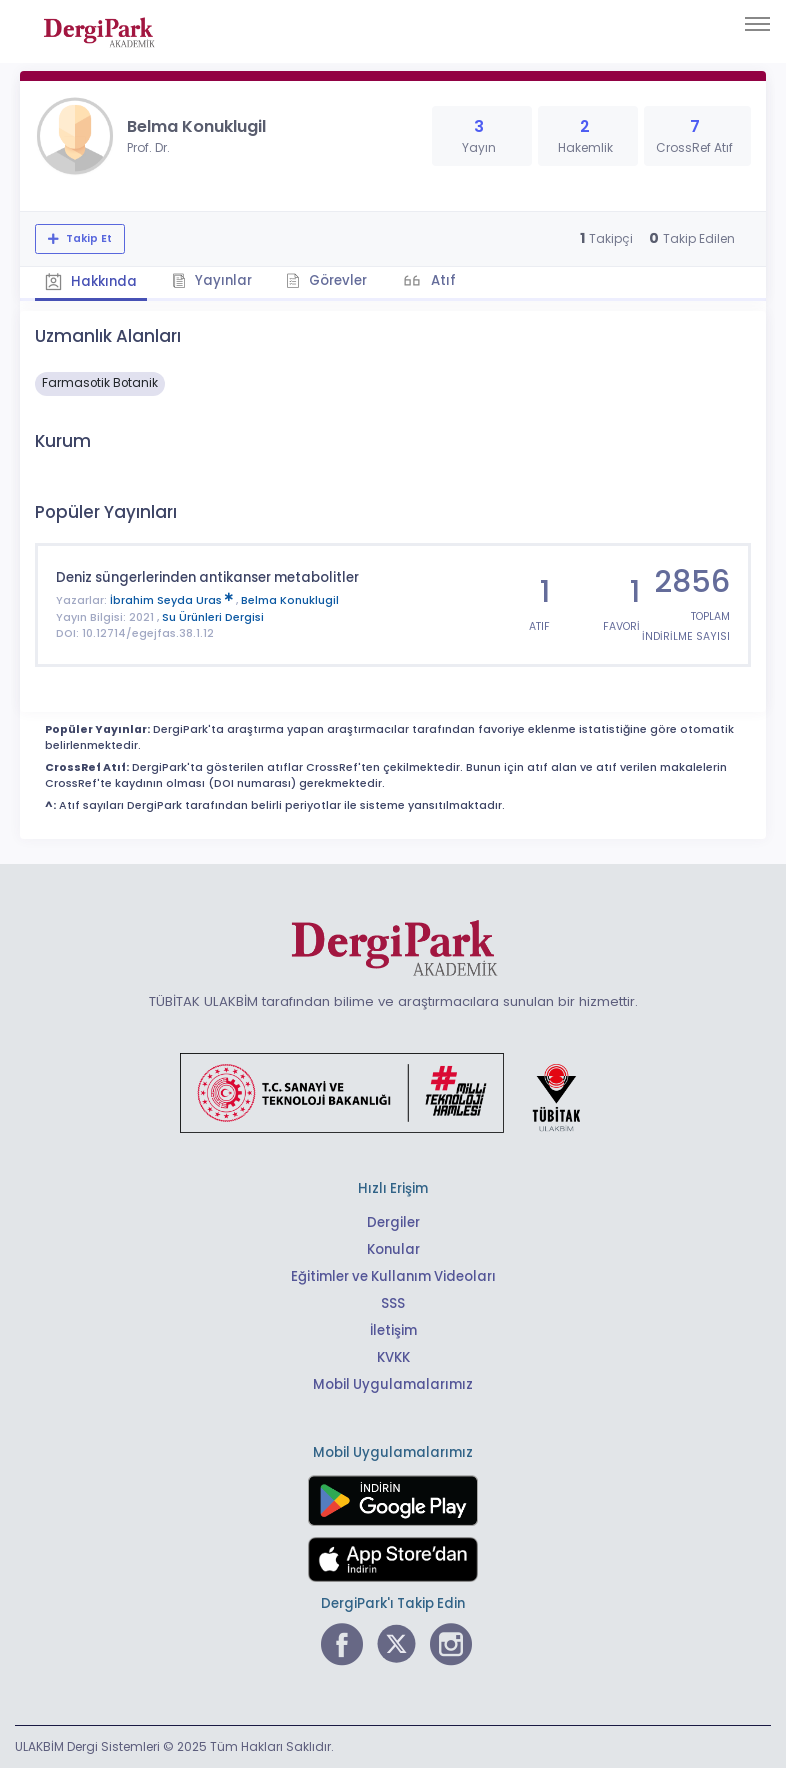 This screenshot has height=1768, width=786. I want to click on İletişim, so click(393, 1330).